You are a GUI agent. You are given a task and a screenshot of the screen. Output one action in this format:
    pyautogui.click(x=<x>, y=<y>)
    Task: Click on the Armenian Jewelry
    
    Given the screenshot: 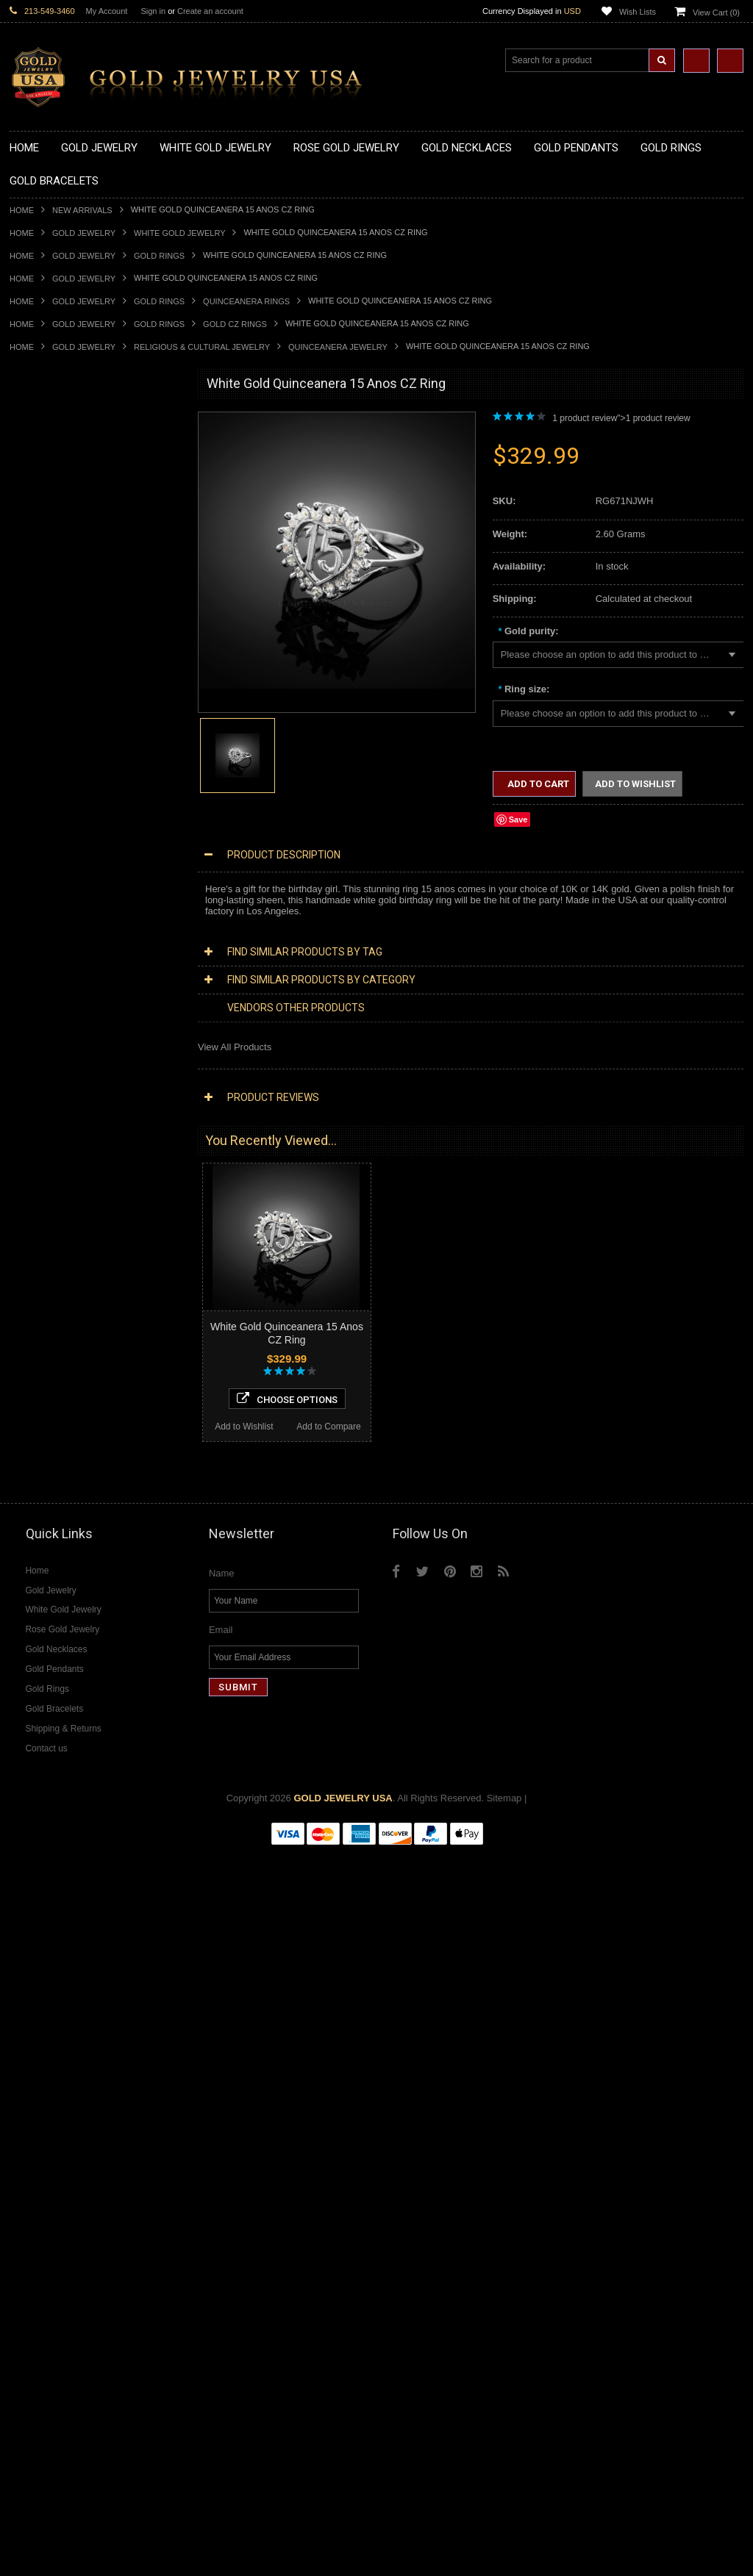 What is the action you would take?
    pyautogui.click(x=47, y=1155)
    